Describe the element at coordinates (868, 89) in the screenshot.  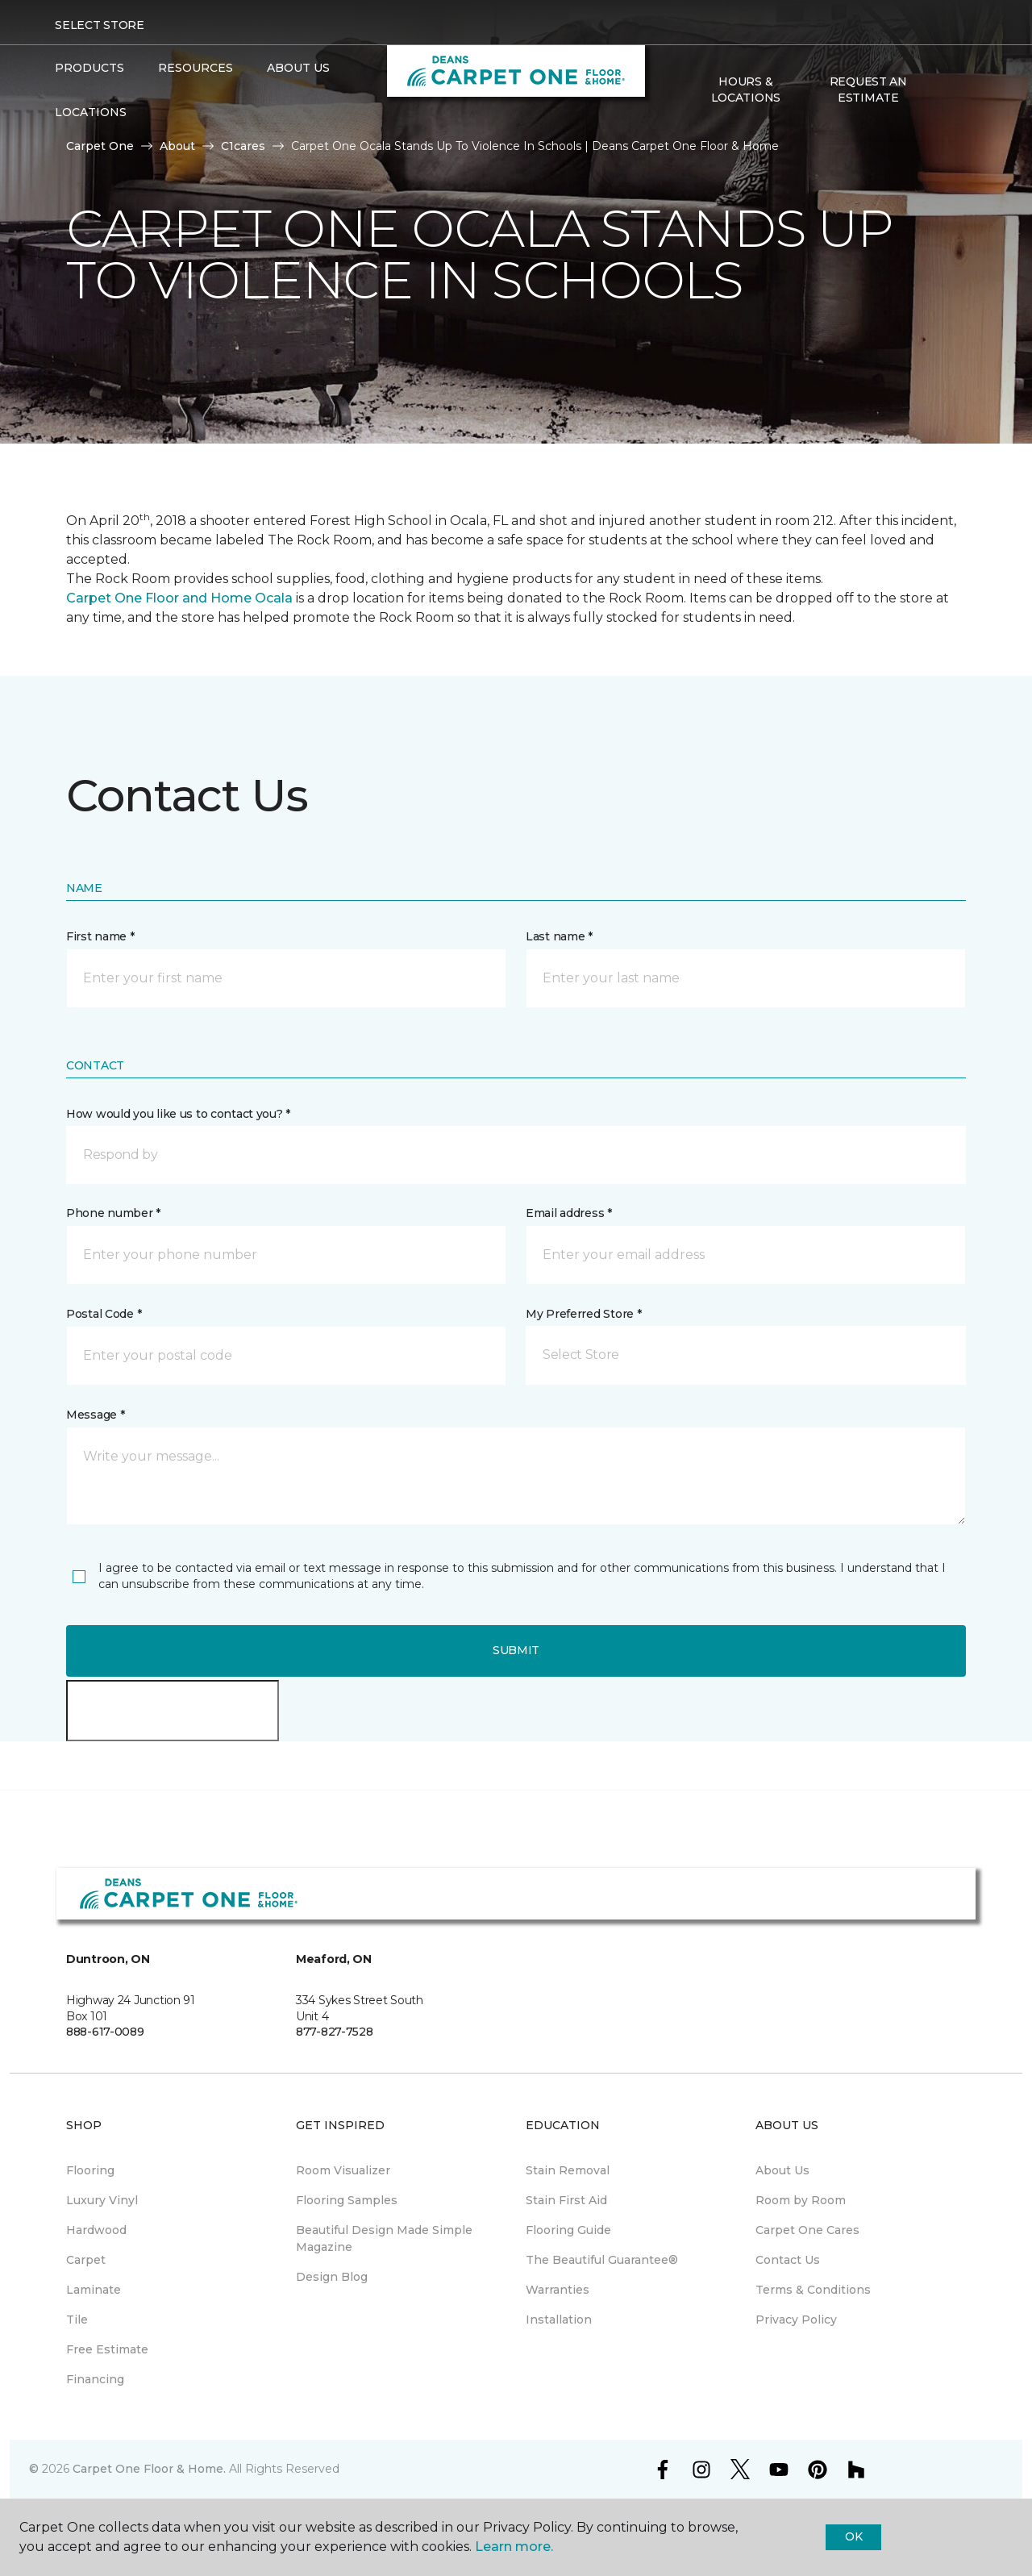
I see `Request An Estimate` at that location.